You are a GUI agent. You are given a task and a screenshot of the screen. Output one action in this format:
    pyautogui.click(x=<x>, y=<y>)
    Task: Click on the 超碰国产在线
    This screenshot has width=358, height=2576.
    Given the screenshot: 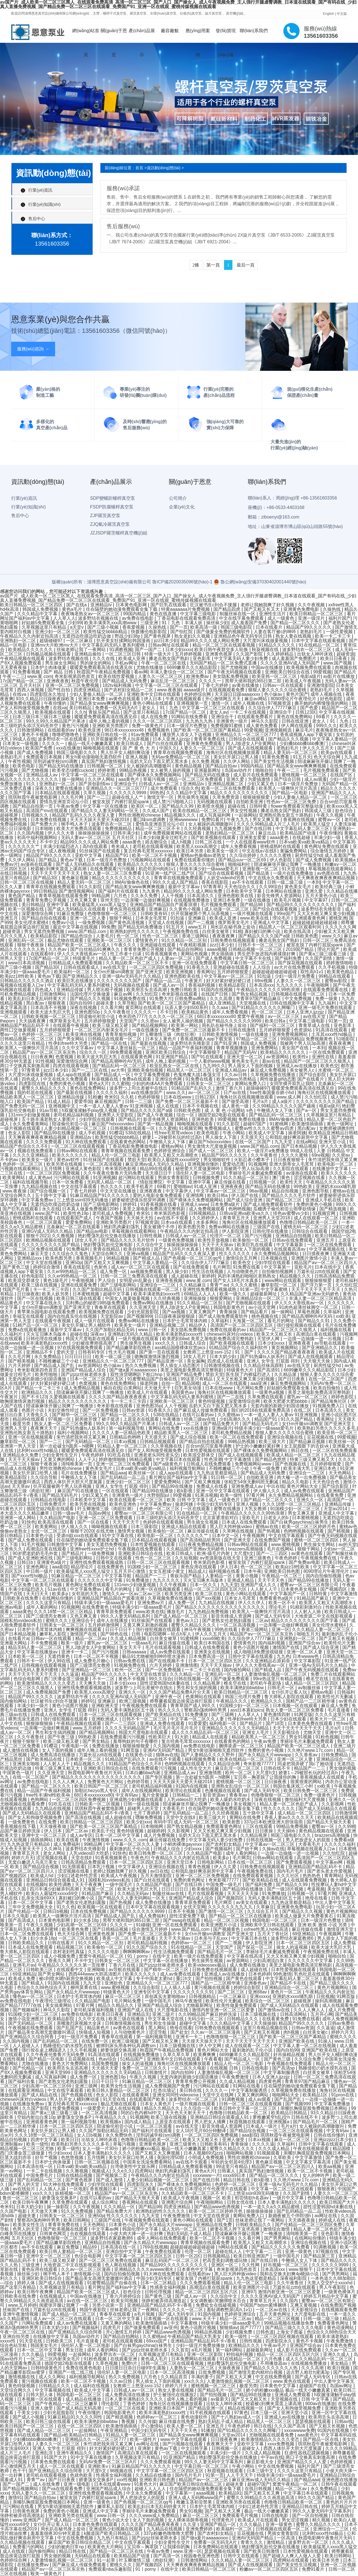 What is the action you would take?
    pyautogui.click(x=313, y=2385)
    